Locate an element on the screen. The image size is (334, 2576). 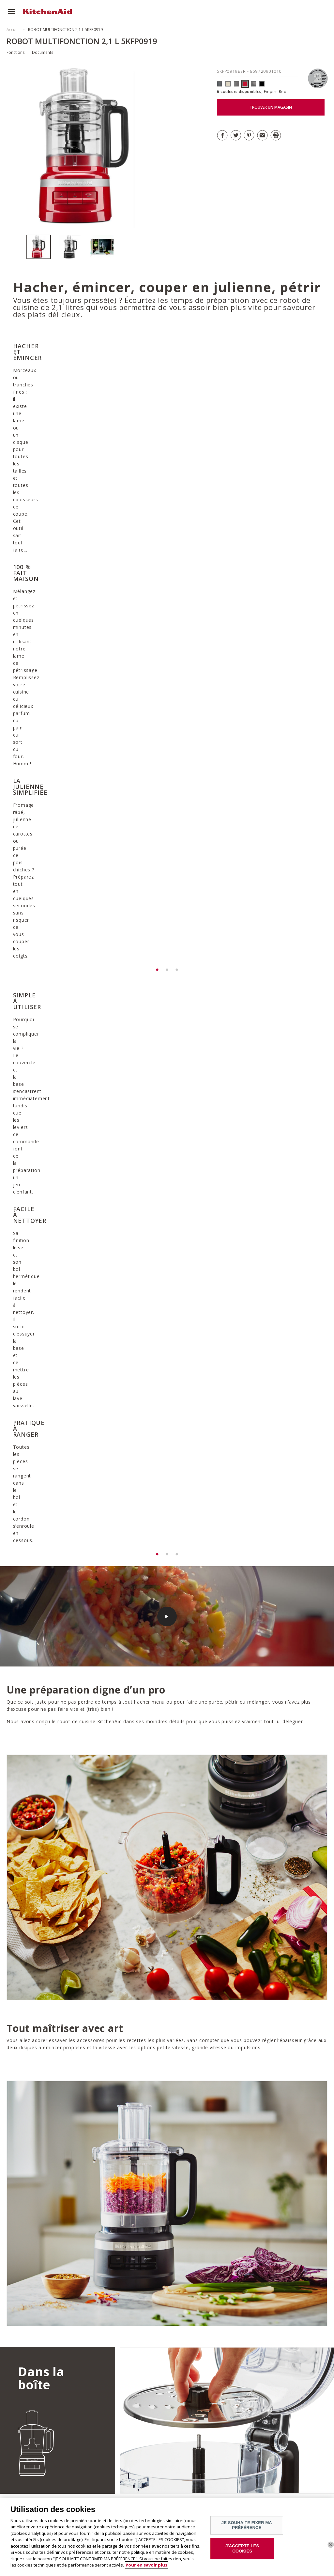
[option] is located at coordinates (42, 247).